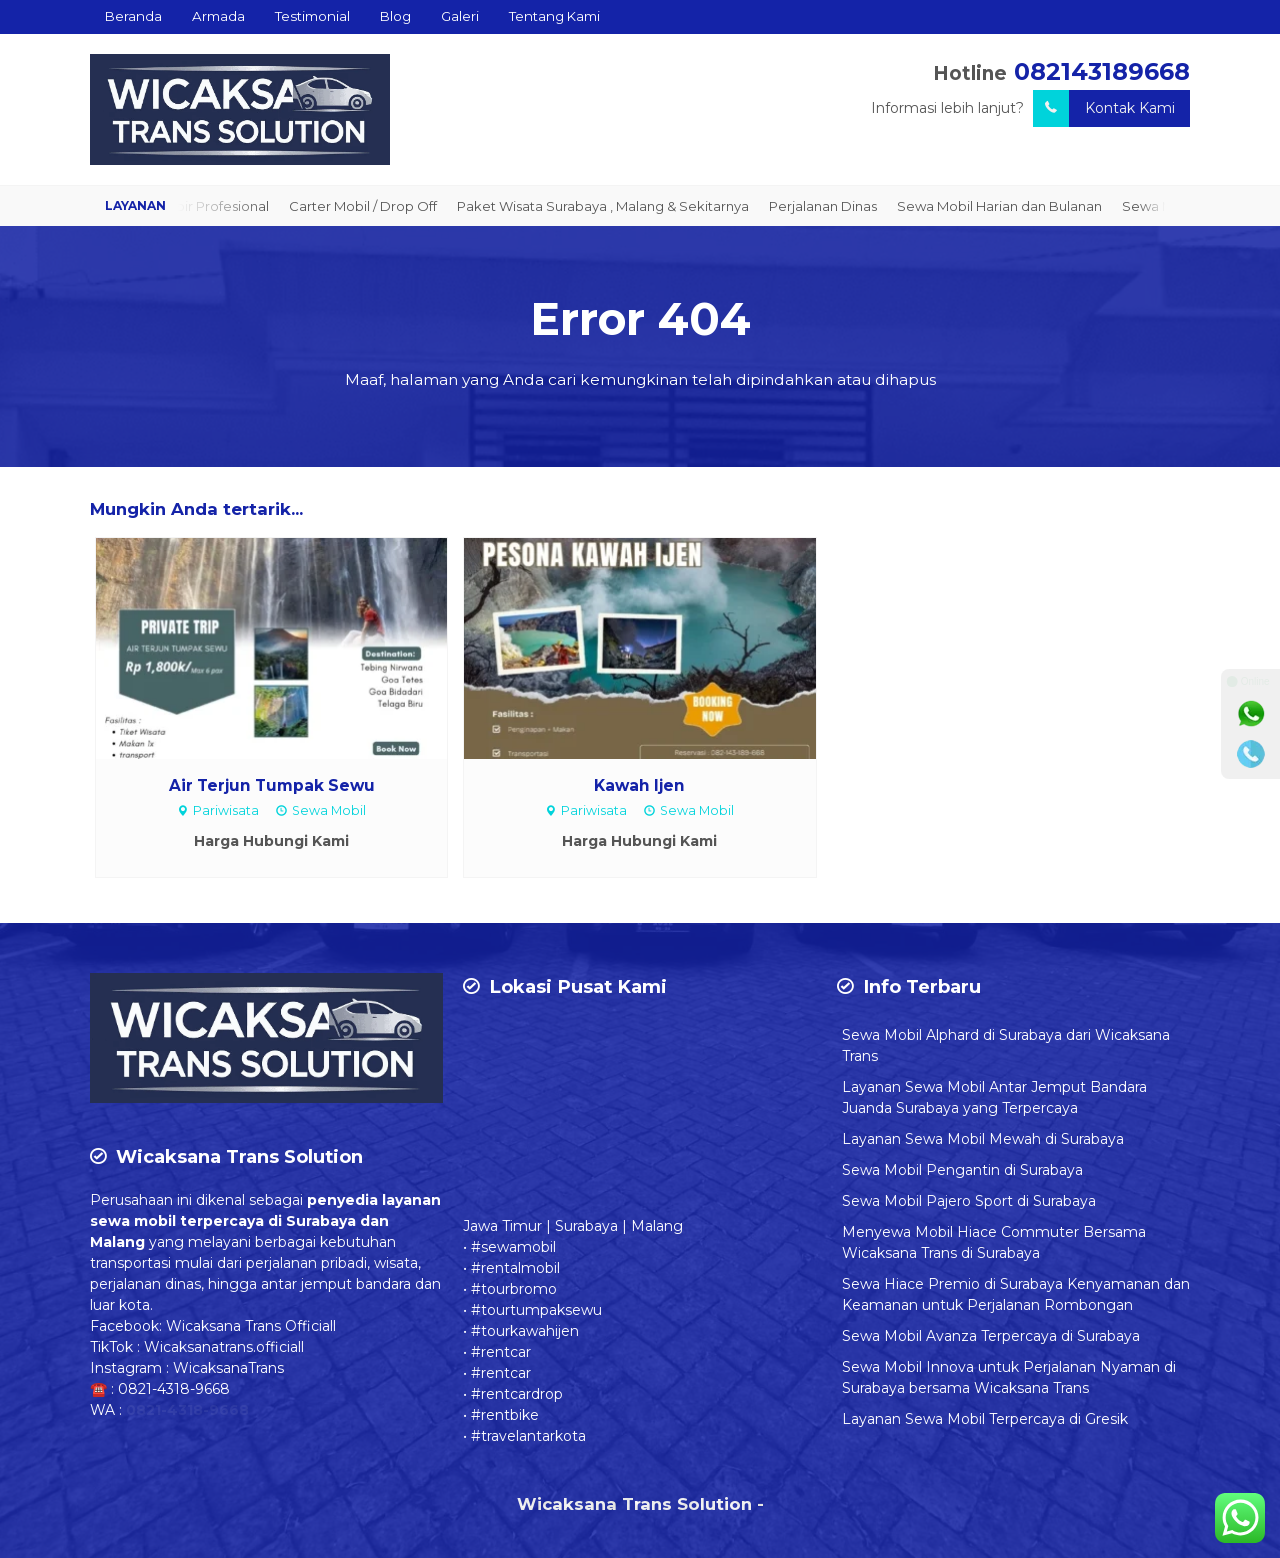 The image size is (1280, 1558). Describe the element at coordinates (174, 1389) in the screenshot. I see `0821-4318-9668` at that location.